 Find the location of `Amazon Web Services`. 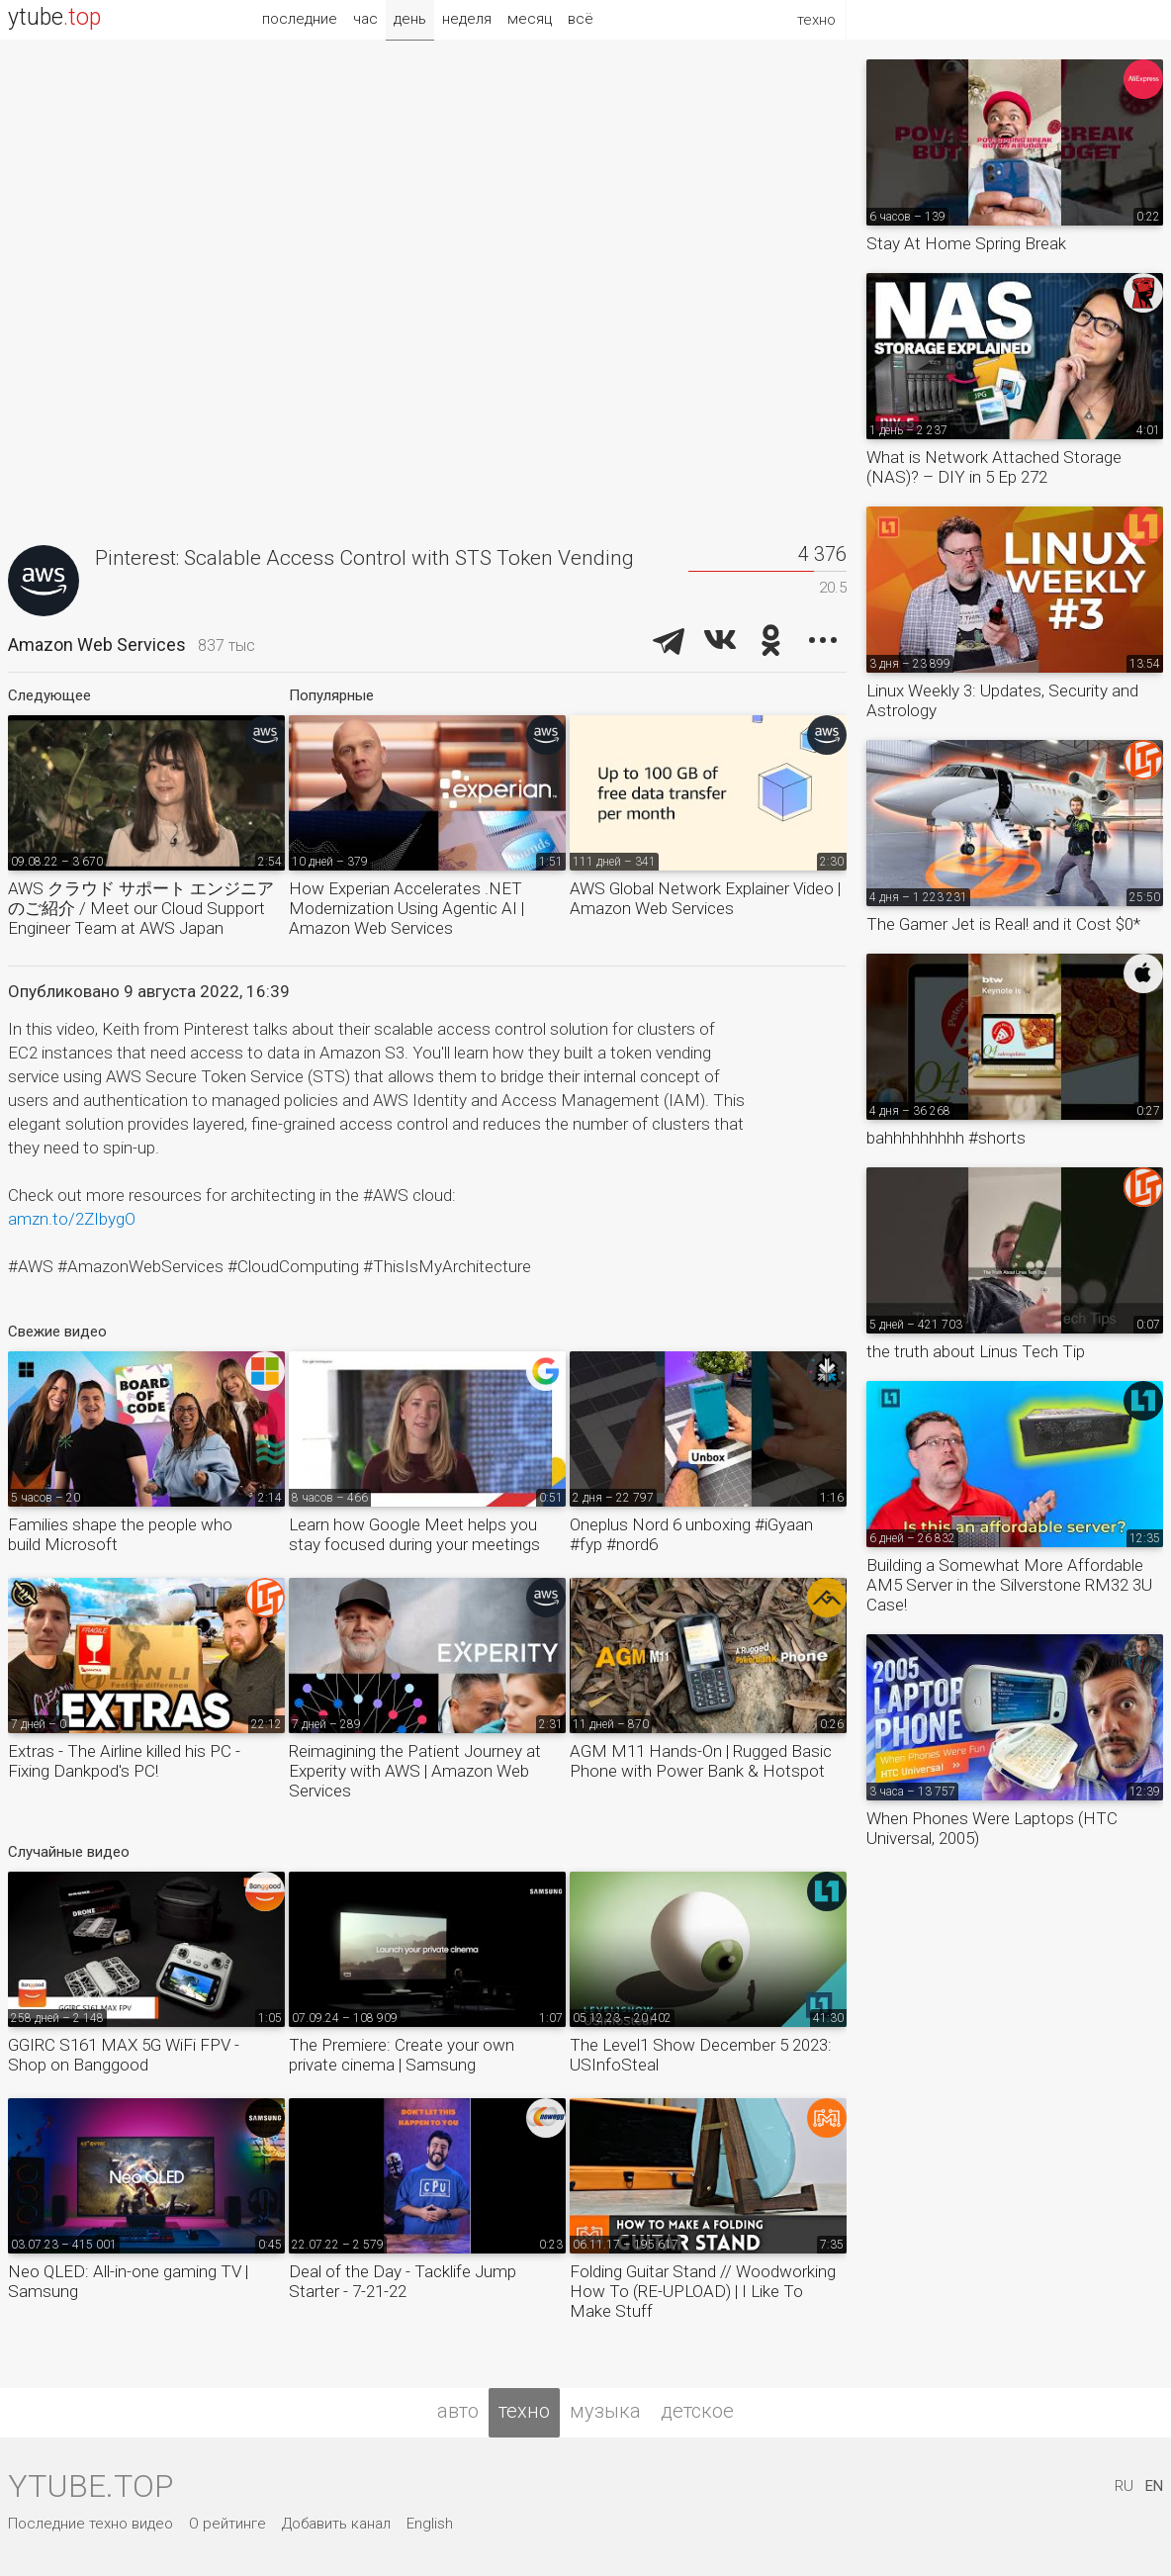

Amazon Web Services is located at coordinates (97, 644).